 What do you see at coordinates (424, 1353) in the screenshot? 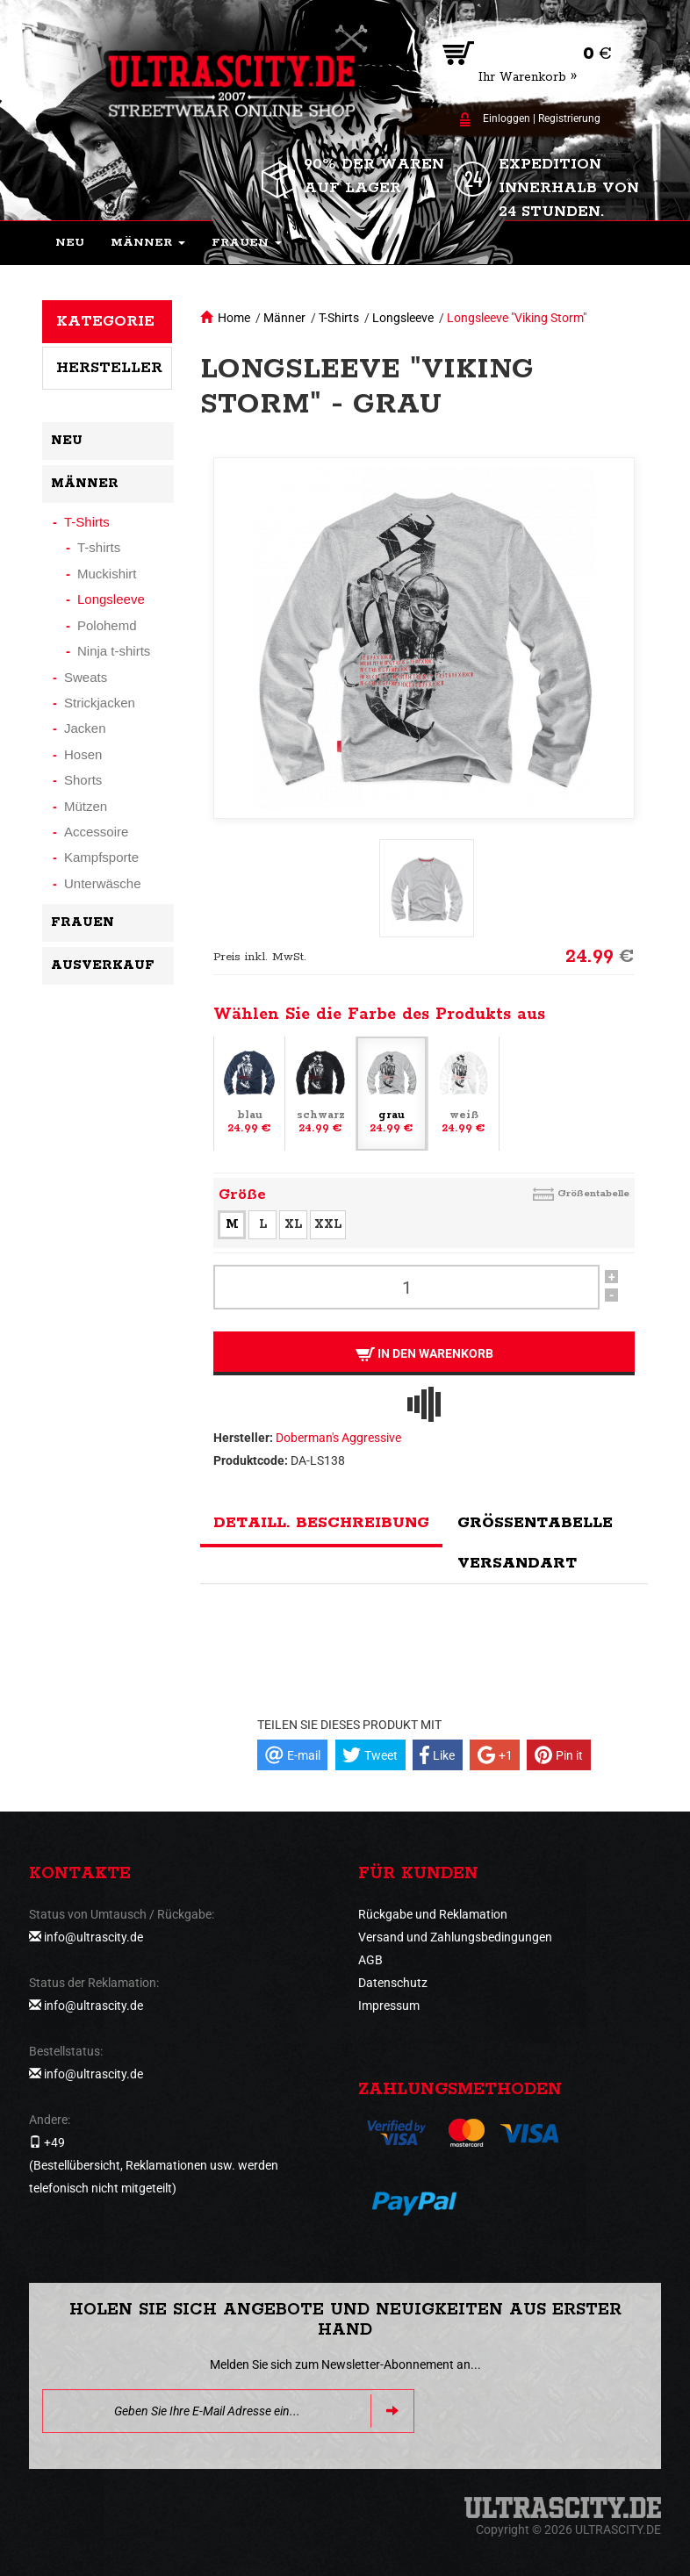
I see `In den Warenkorb` at bounding box center [424, 1353].